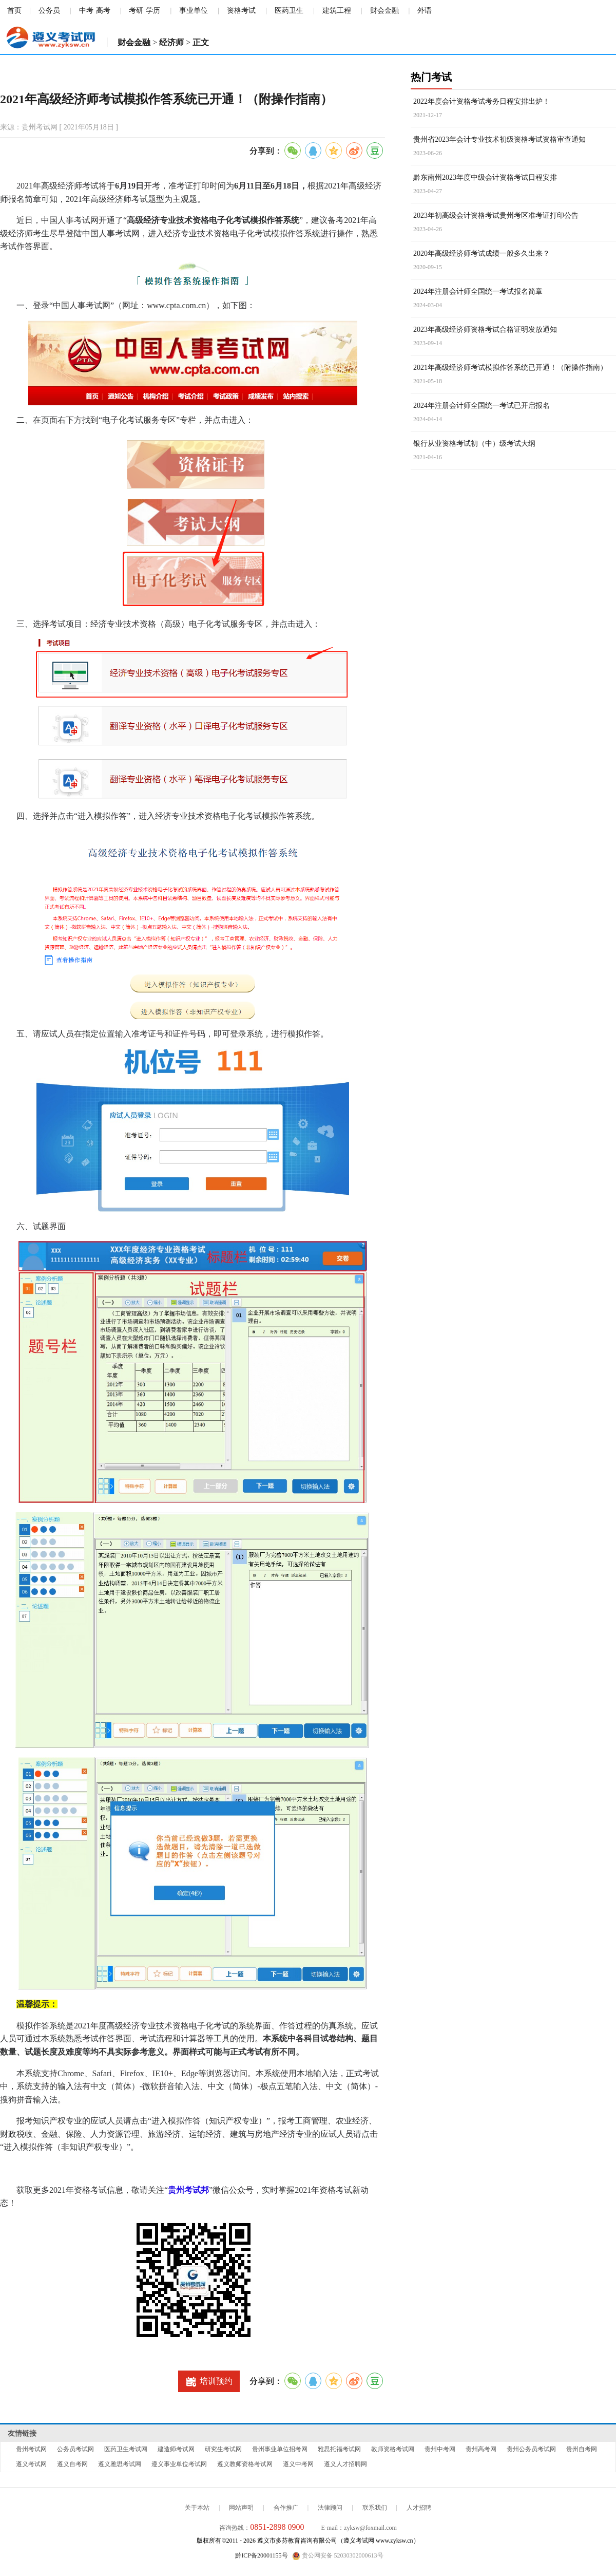  Describe the element at coordinates (119, 2464) in the screenshot. I see `遵义雅思考试网` at that location.